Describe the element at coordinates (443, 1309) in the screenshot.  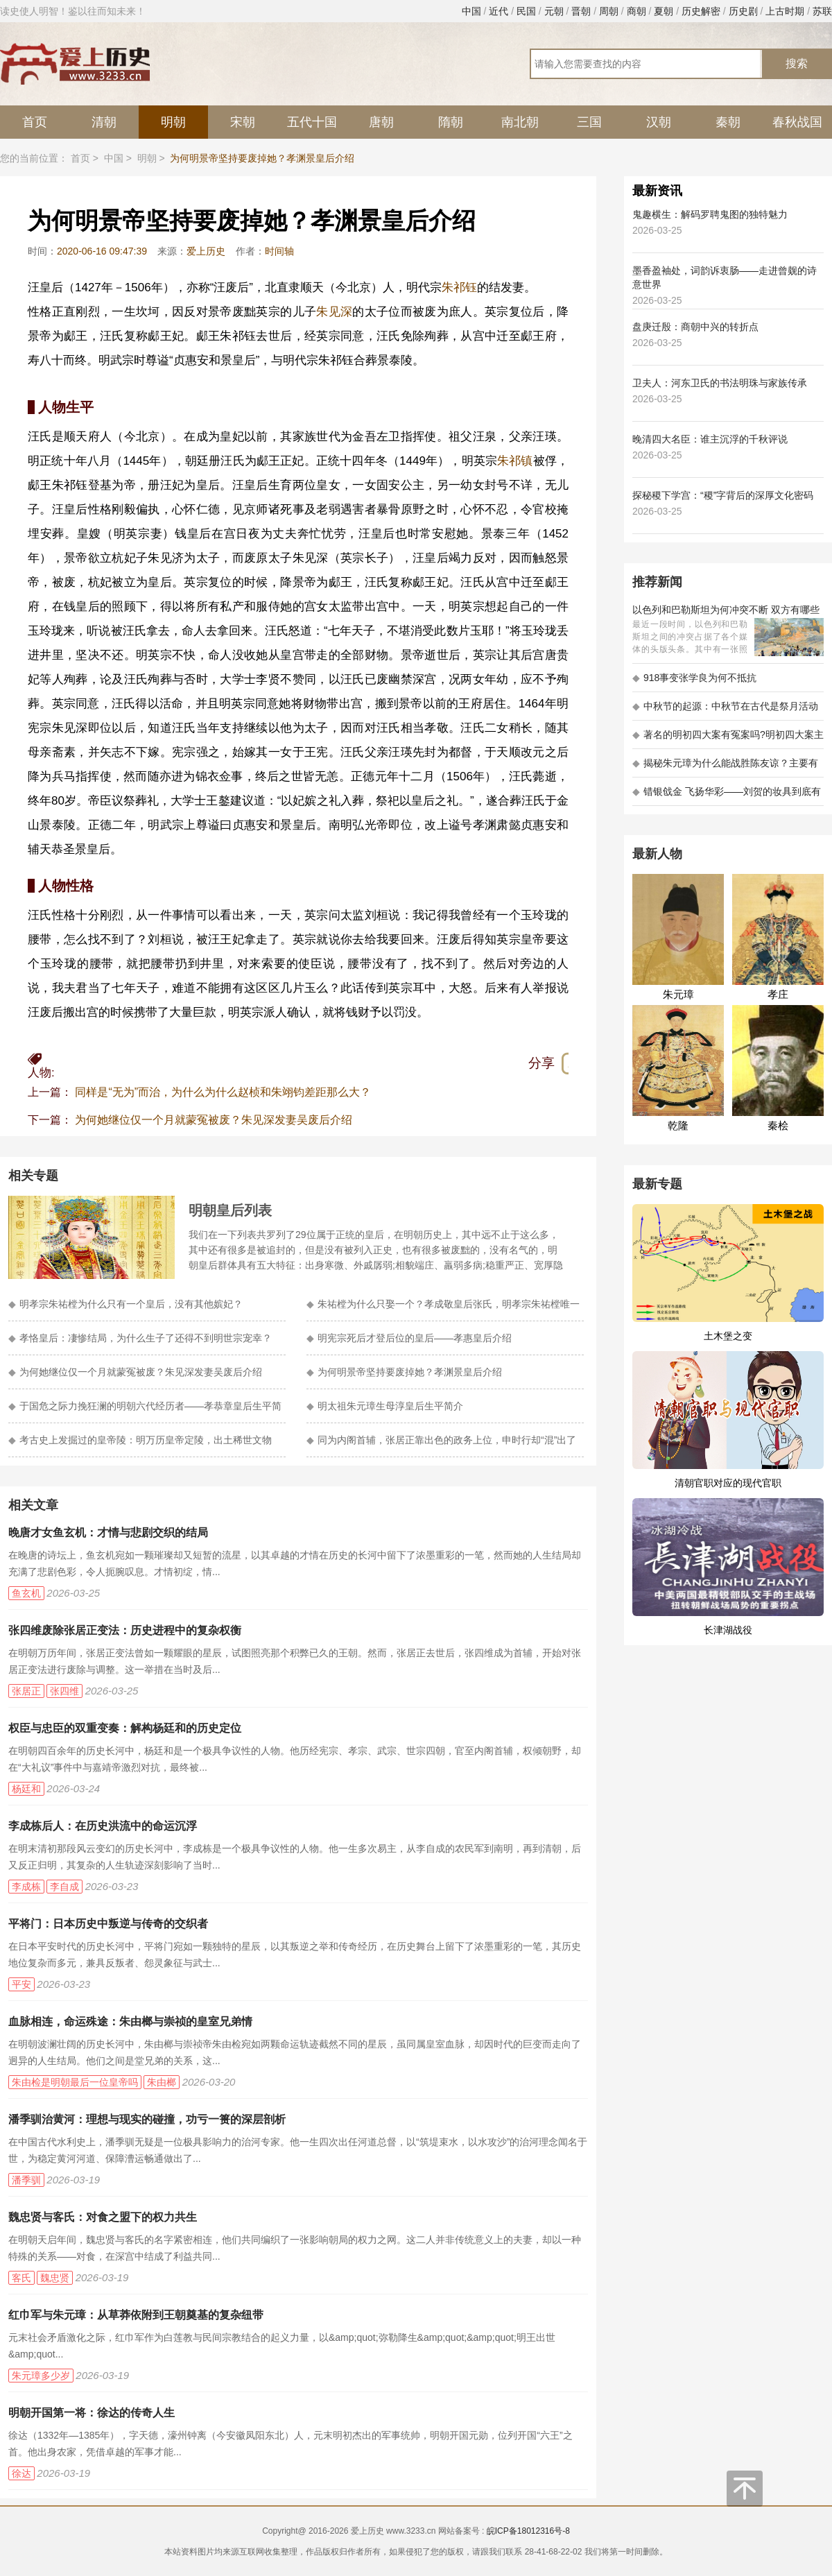
I see `朱祐樘为什么只娶一个？孝成敬皇后张氏，明孝宗朱祐樘唯一的妻子` at that location.